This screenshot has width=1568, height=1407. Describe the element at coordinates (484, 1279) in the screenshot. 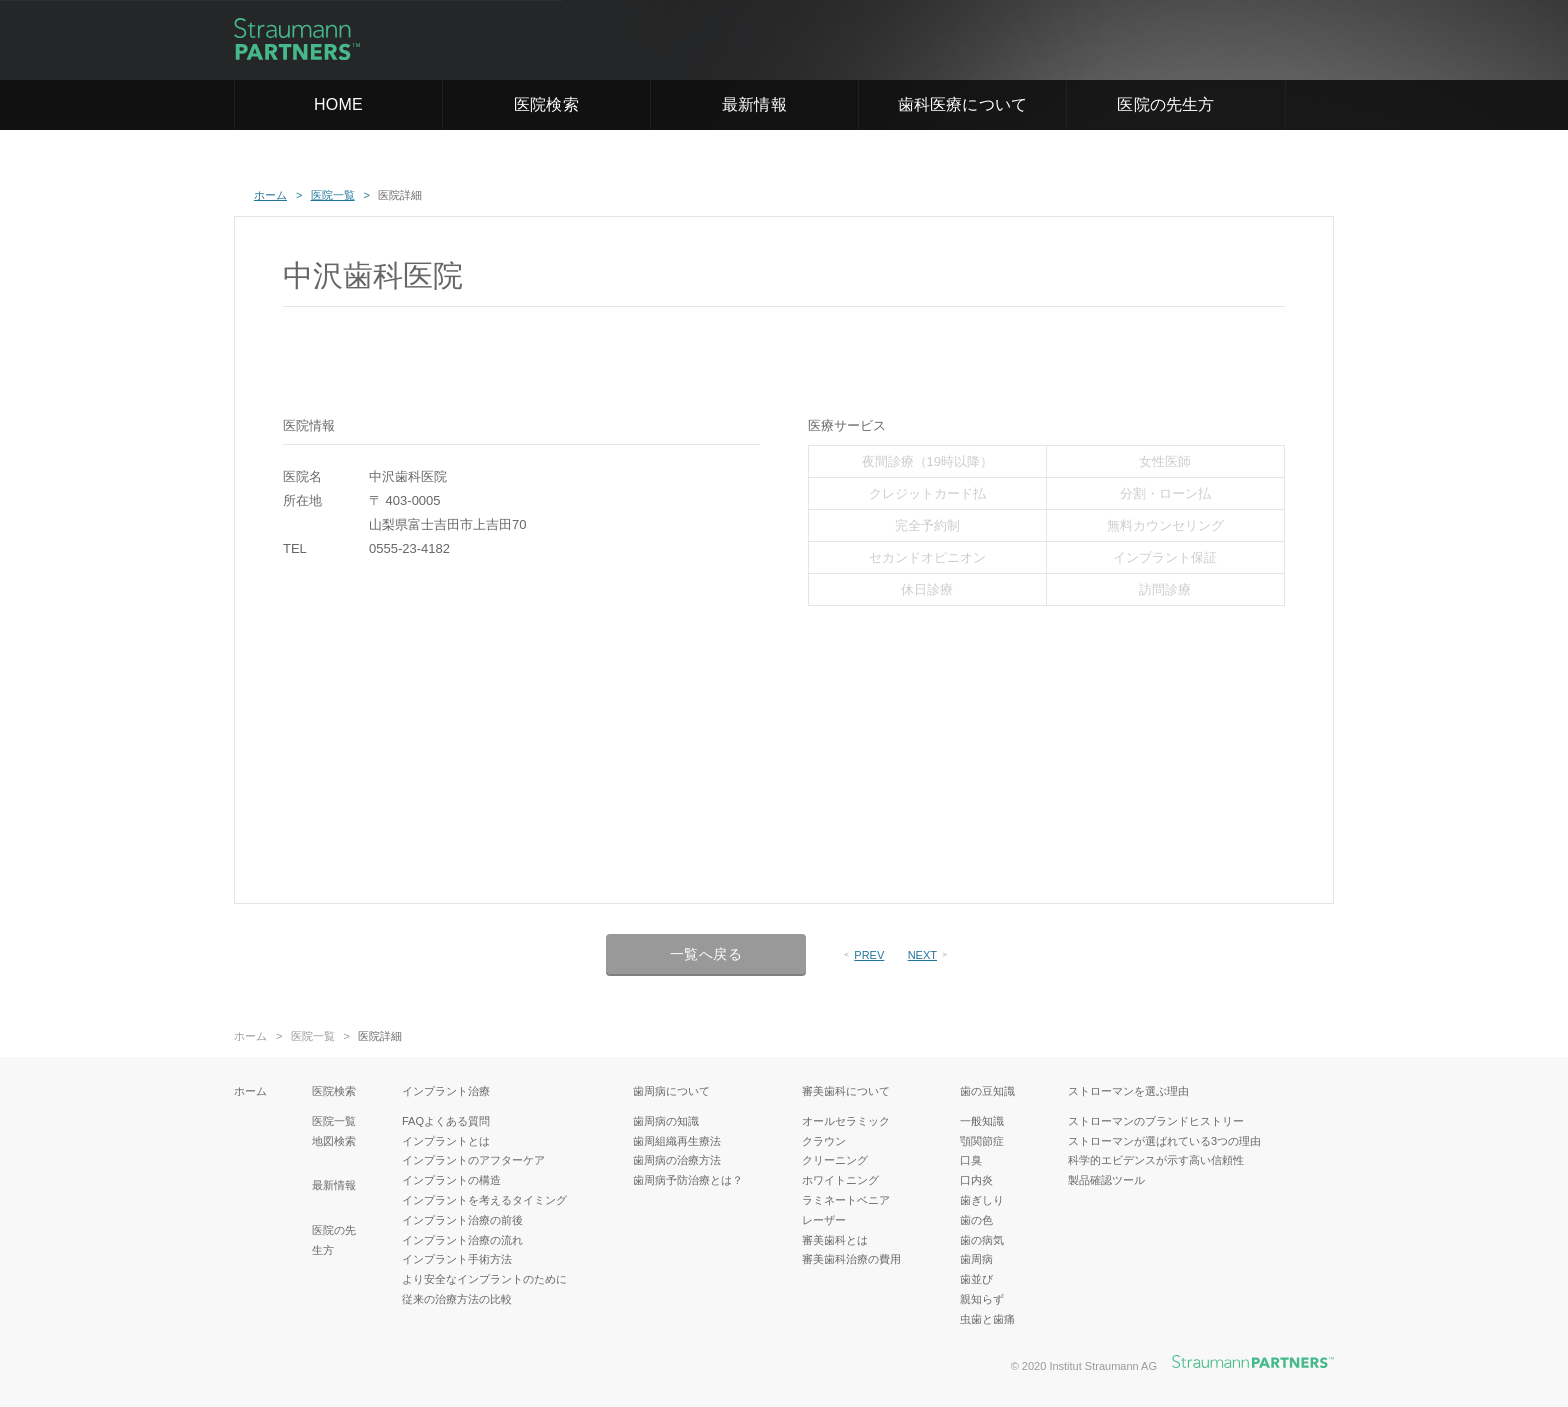

I see `より安全なインプラントのために` at that location.